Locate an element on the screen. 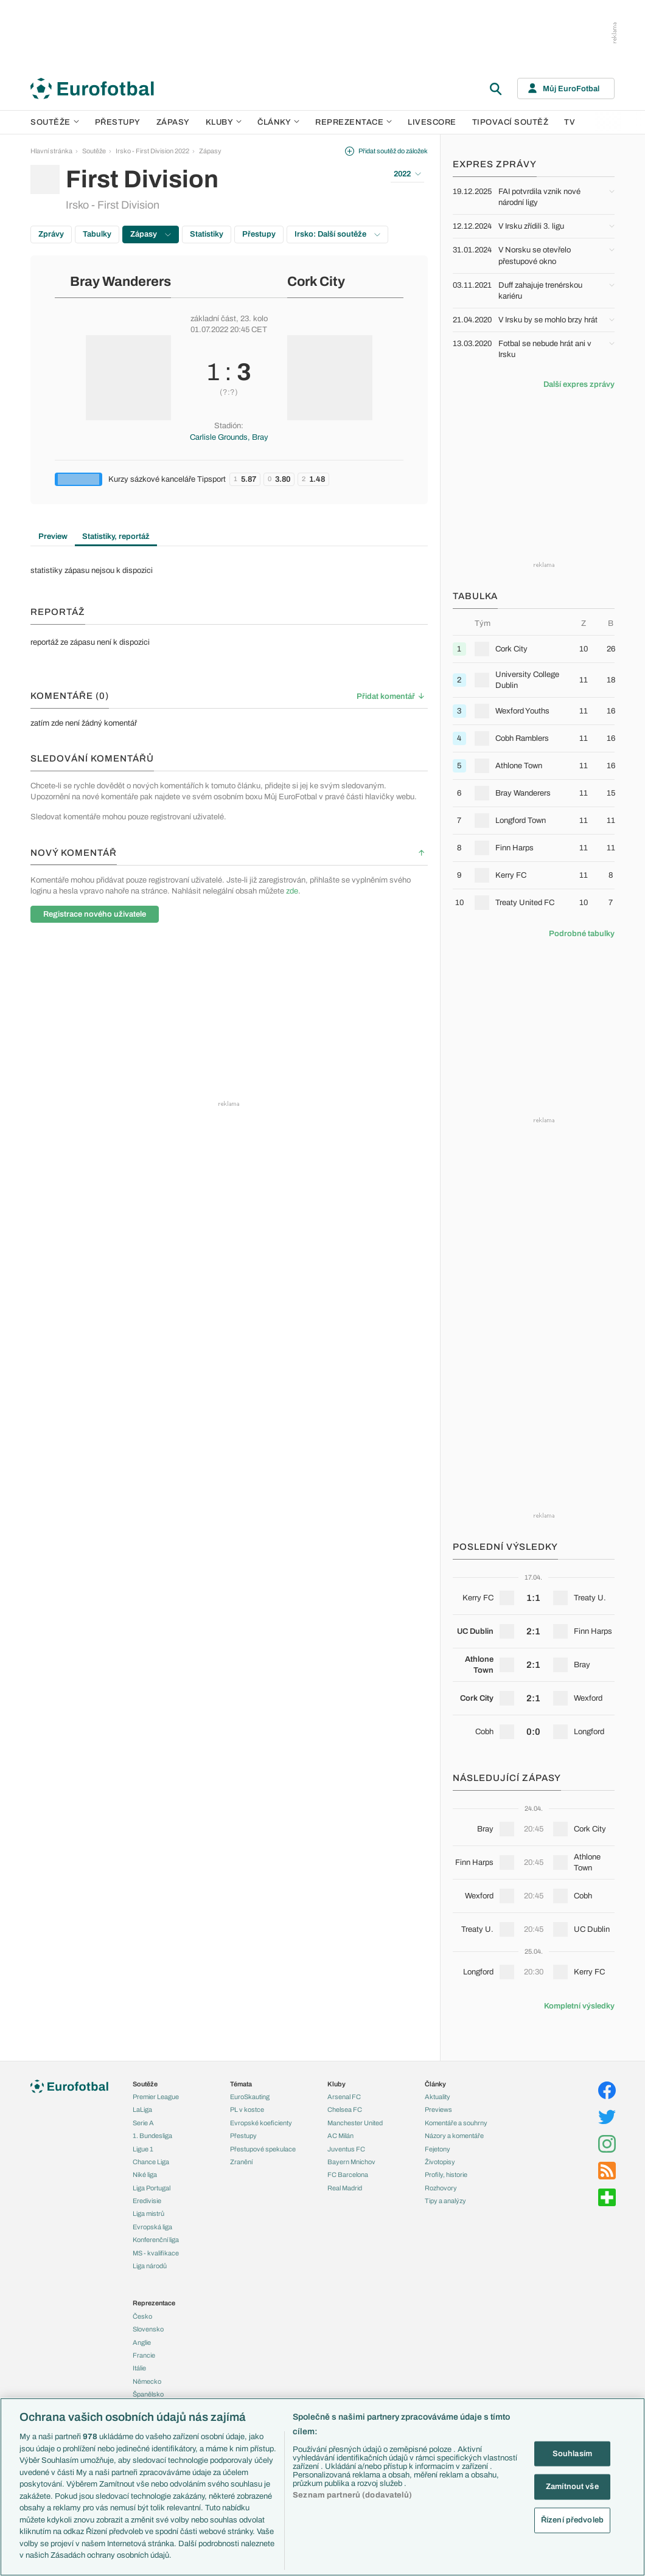 This screenshot has width=645, height=2576. Liga mistrů is located at coordinates (148, 2213).